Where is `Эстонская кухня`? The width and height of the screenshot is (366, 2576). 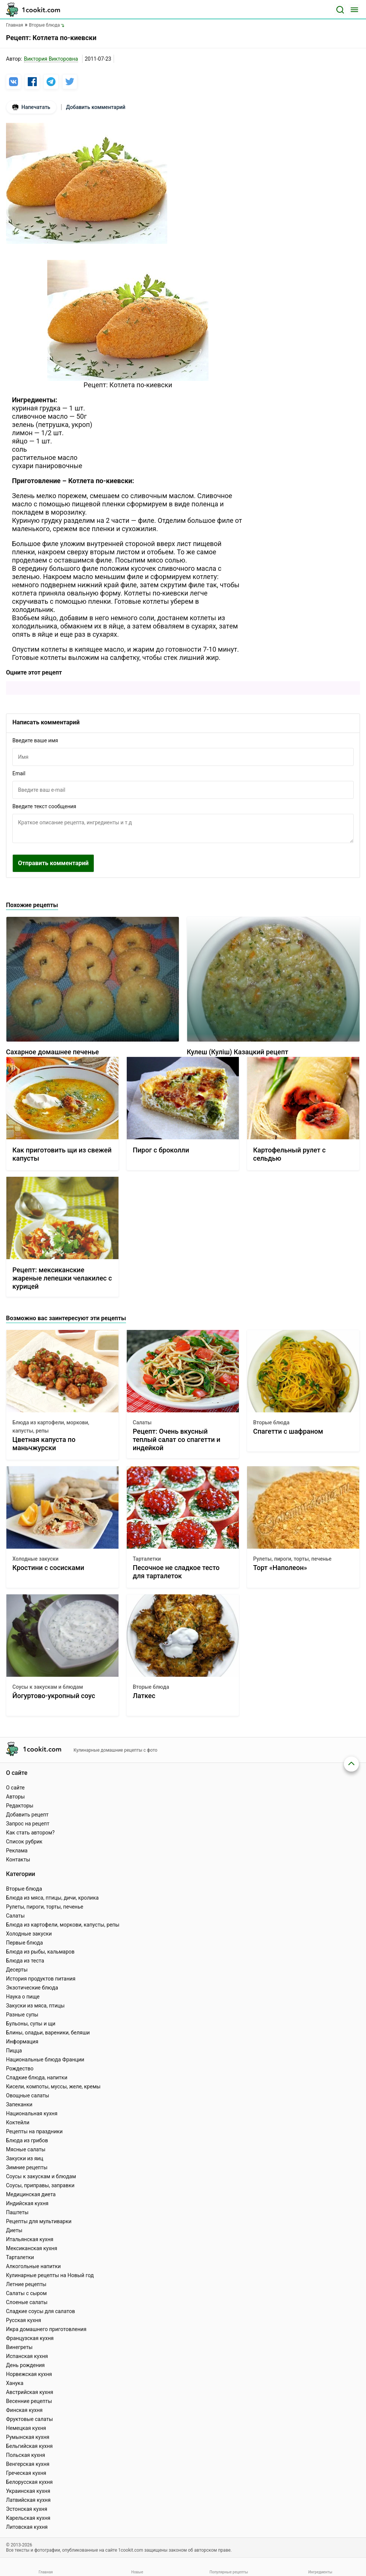
Эстонская кухня is located at coordinates (26, 2509).